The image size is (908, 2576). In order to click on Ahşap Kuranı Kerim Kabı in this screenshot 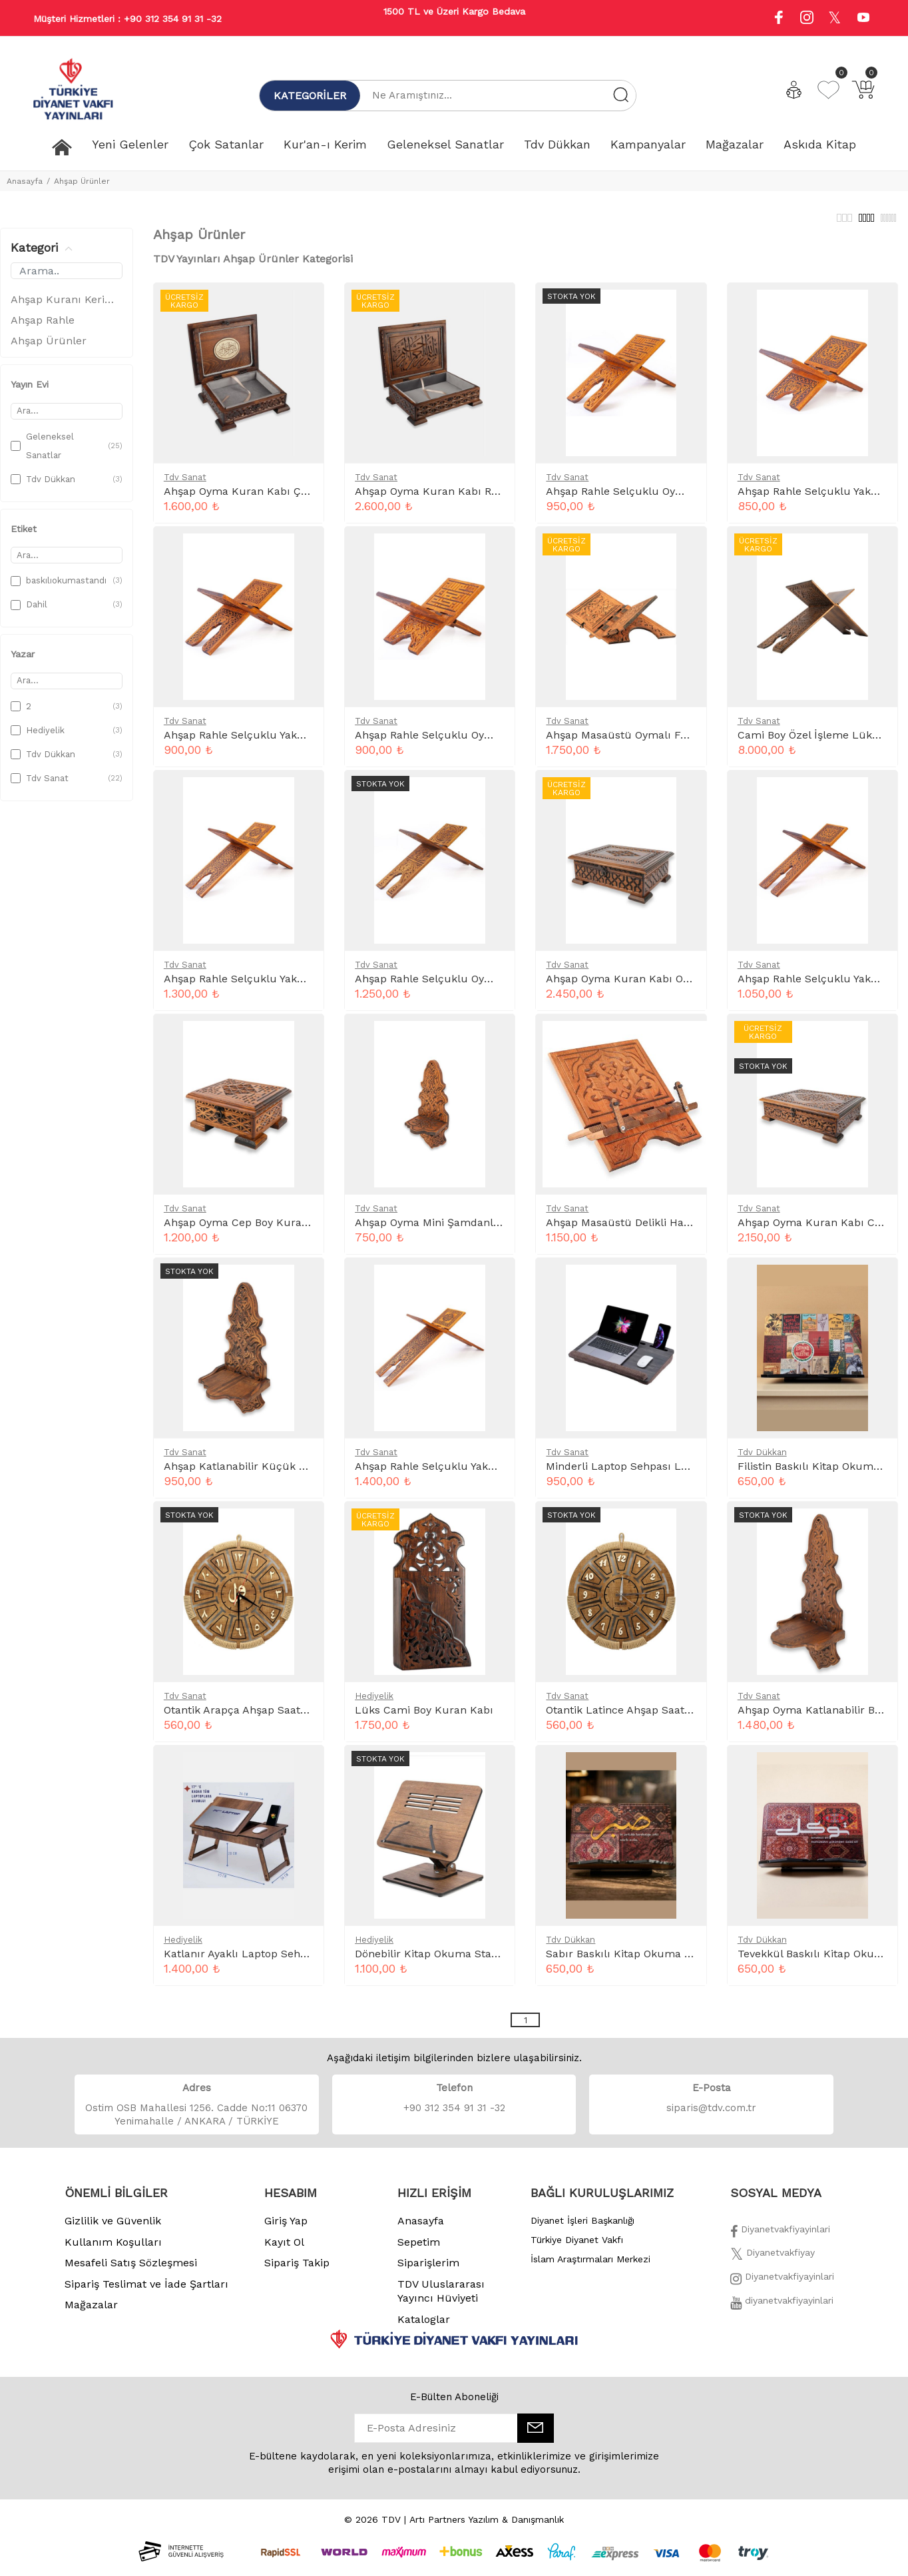, I will do `click(66, 306)`.